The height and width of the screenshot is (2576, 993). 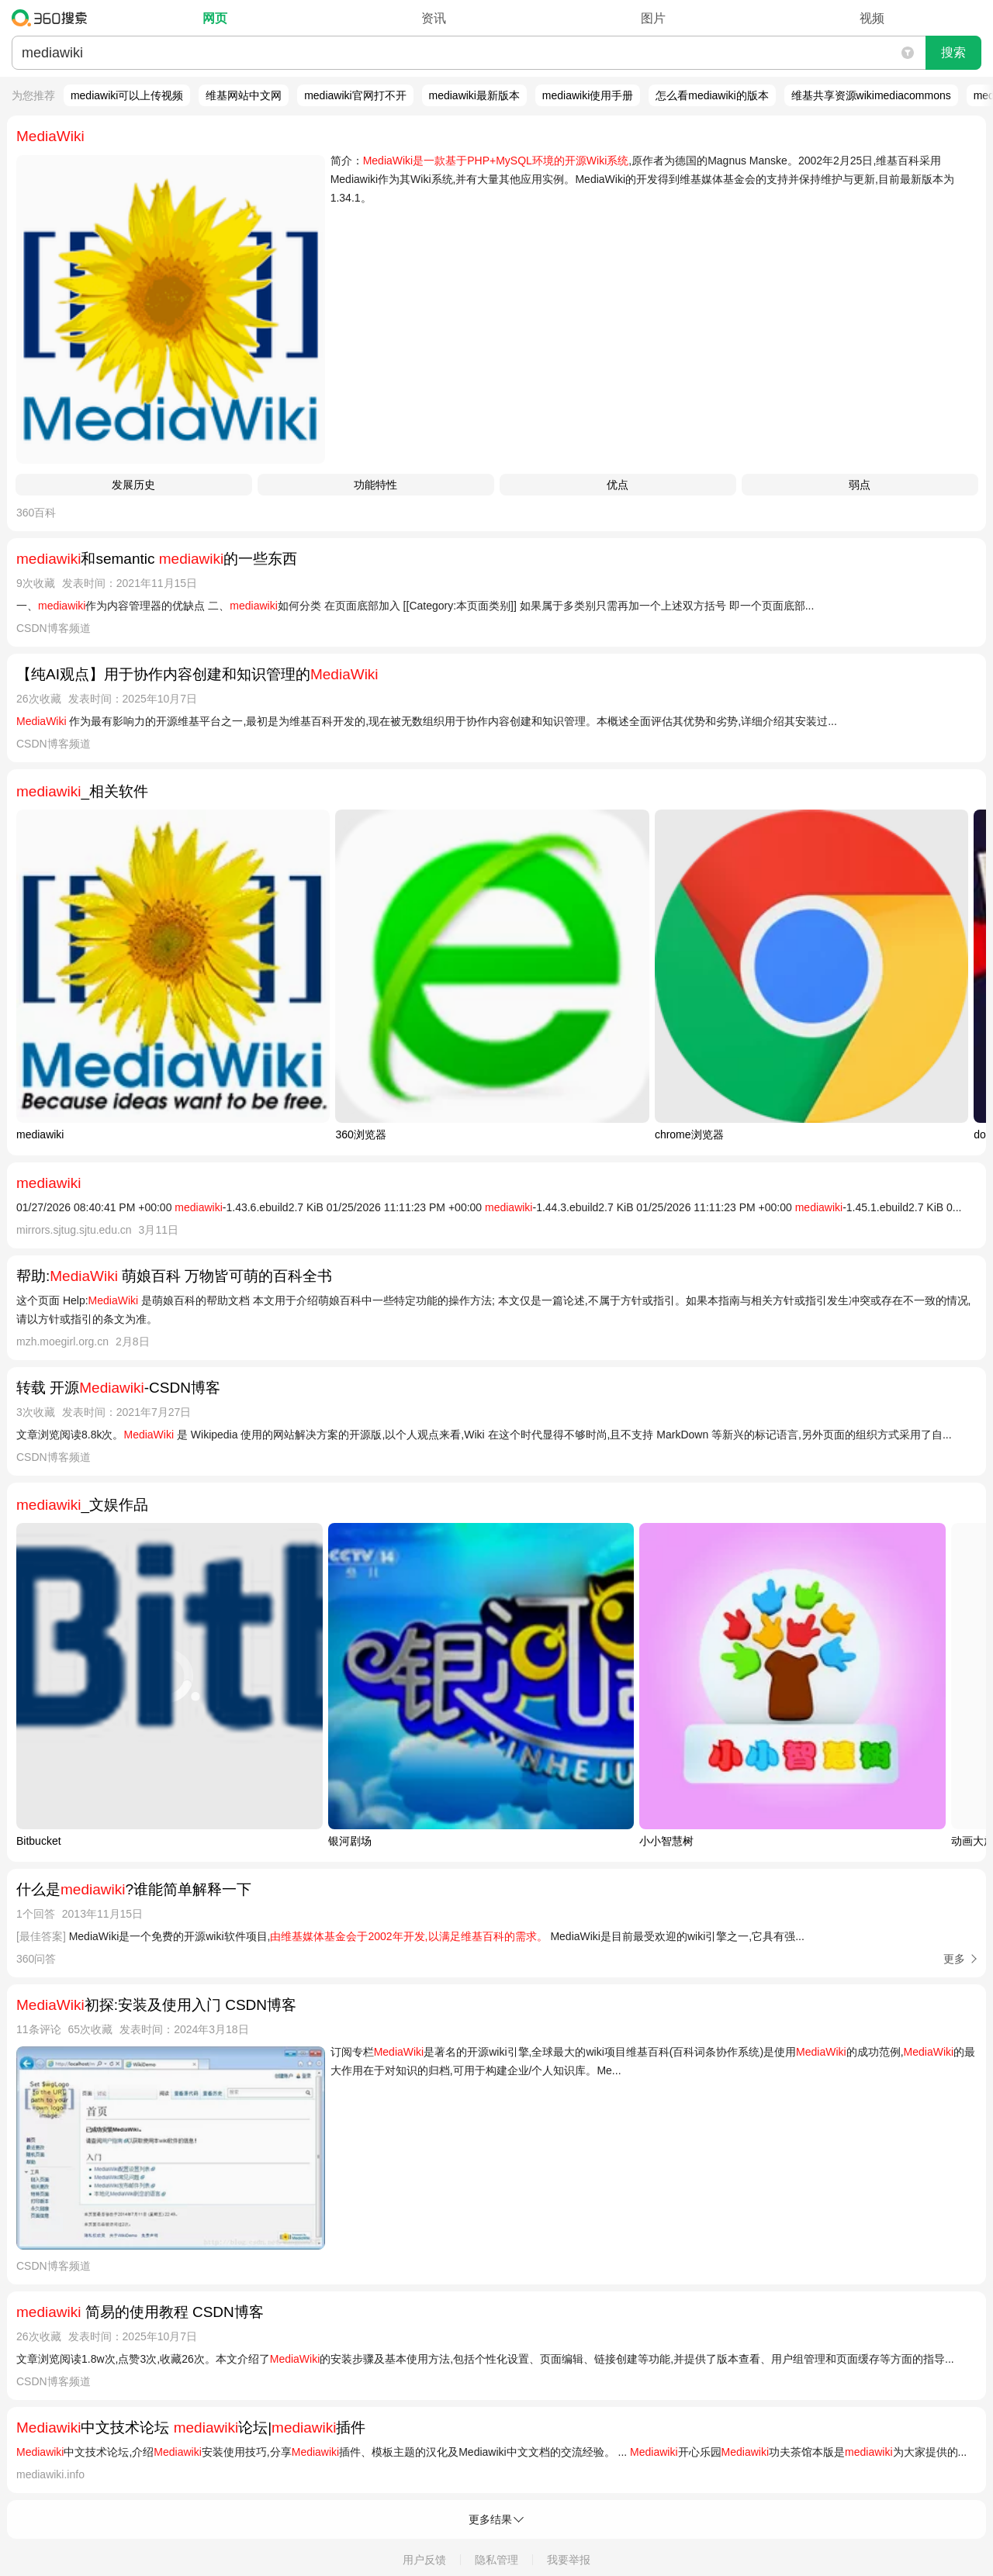 What do you see at coordinates (133, 484) in the screenshot?
I see `发展历史` at bounding box center [133, 484].